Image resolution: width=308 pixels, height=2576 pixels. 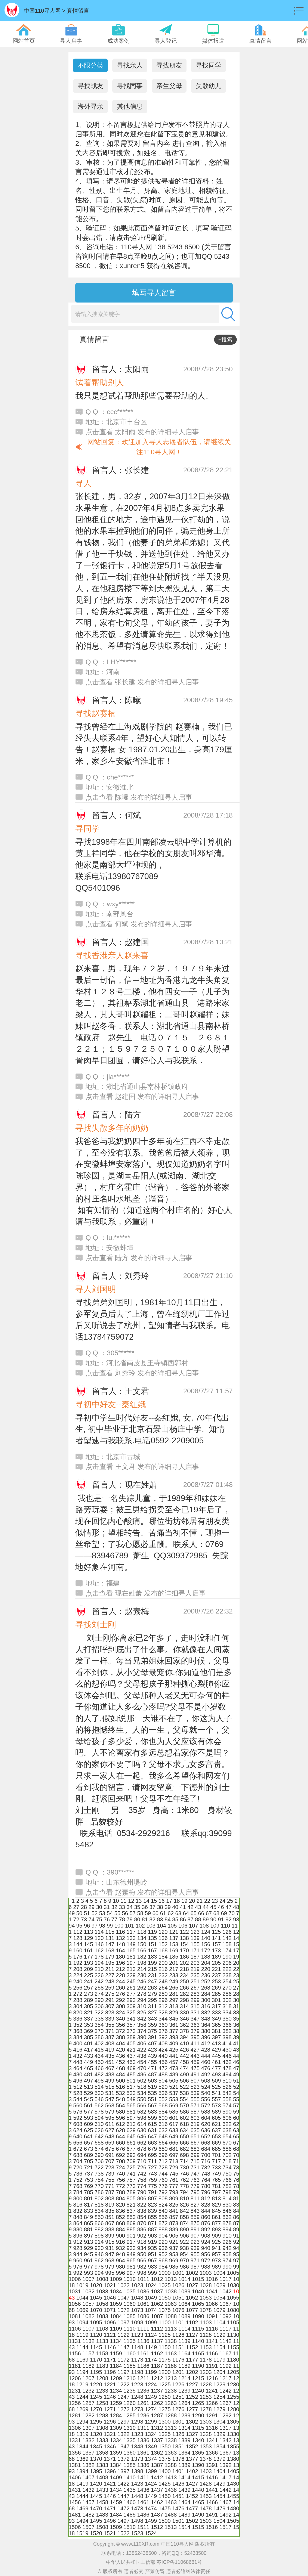 What do you see at coordinates (82, 2409) in the screenshot?
I see `1269` at bounding box center [82, 2409].